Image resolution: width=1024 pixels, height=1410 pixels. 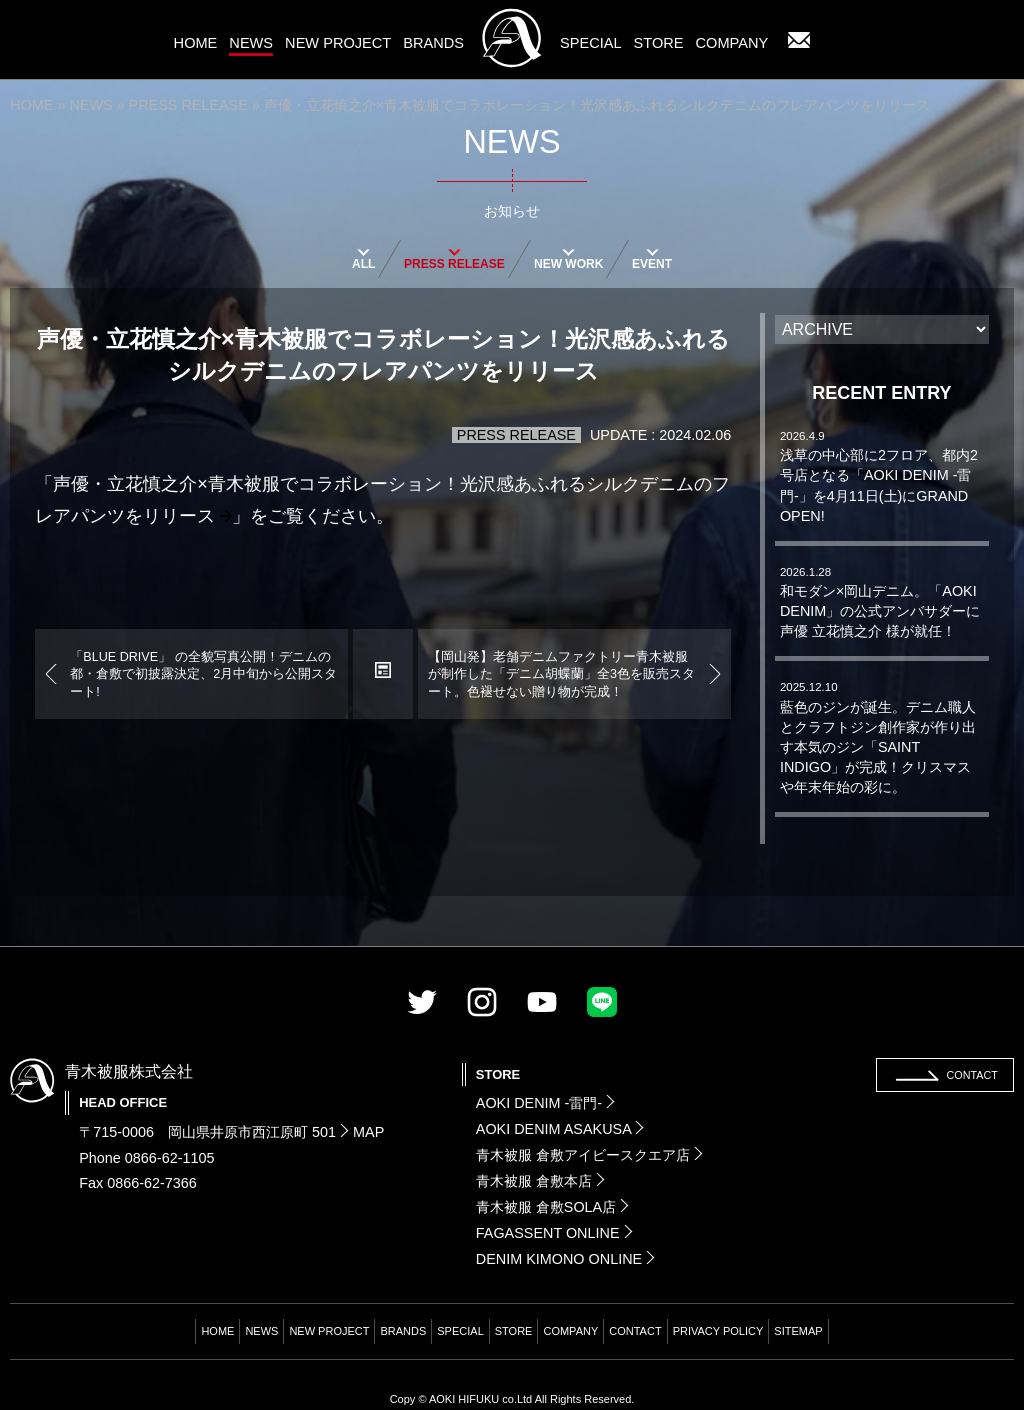 What do you see at coordinates (560, 1129) in the screenshot?
I see `AOKI DENIM ASAKUSA` at bounding box center [560, 1129].